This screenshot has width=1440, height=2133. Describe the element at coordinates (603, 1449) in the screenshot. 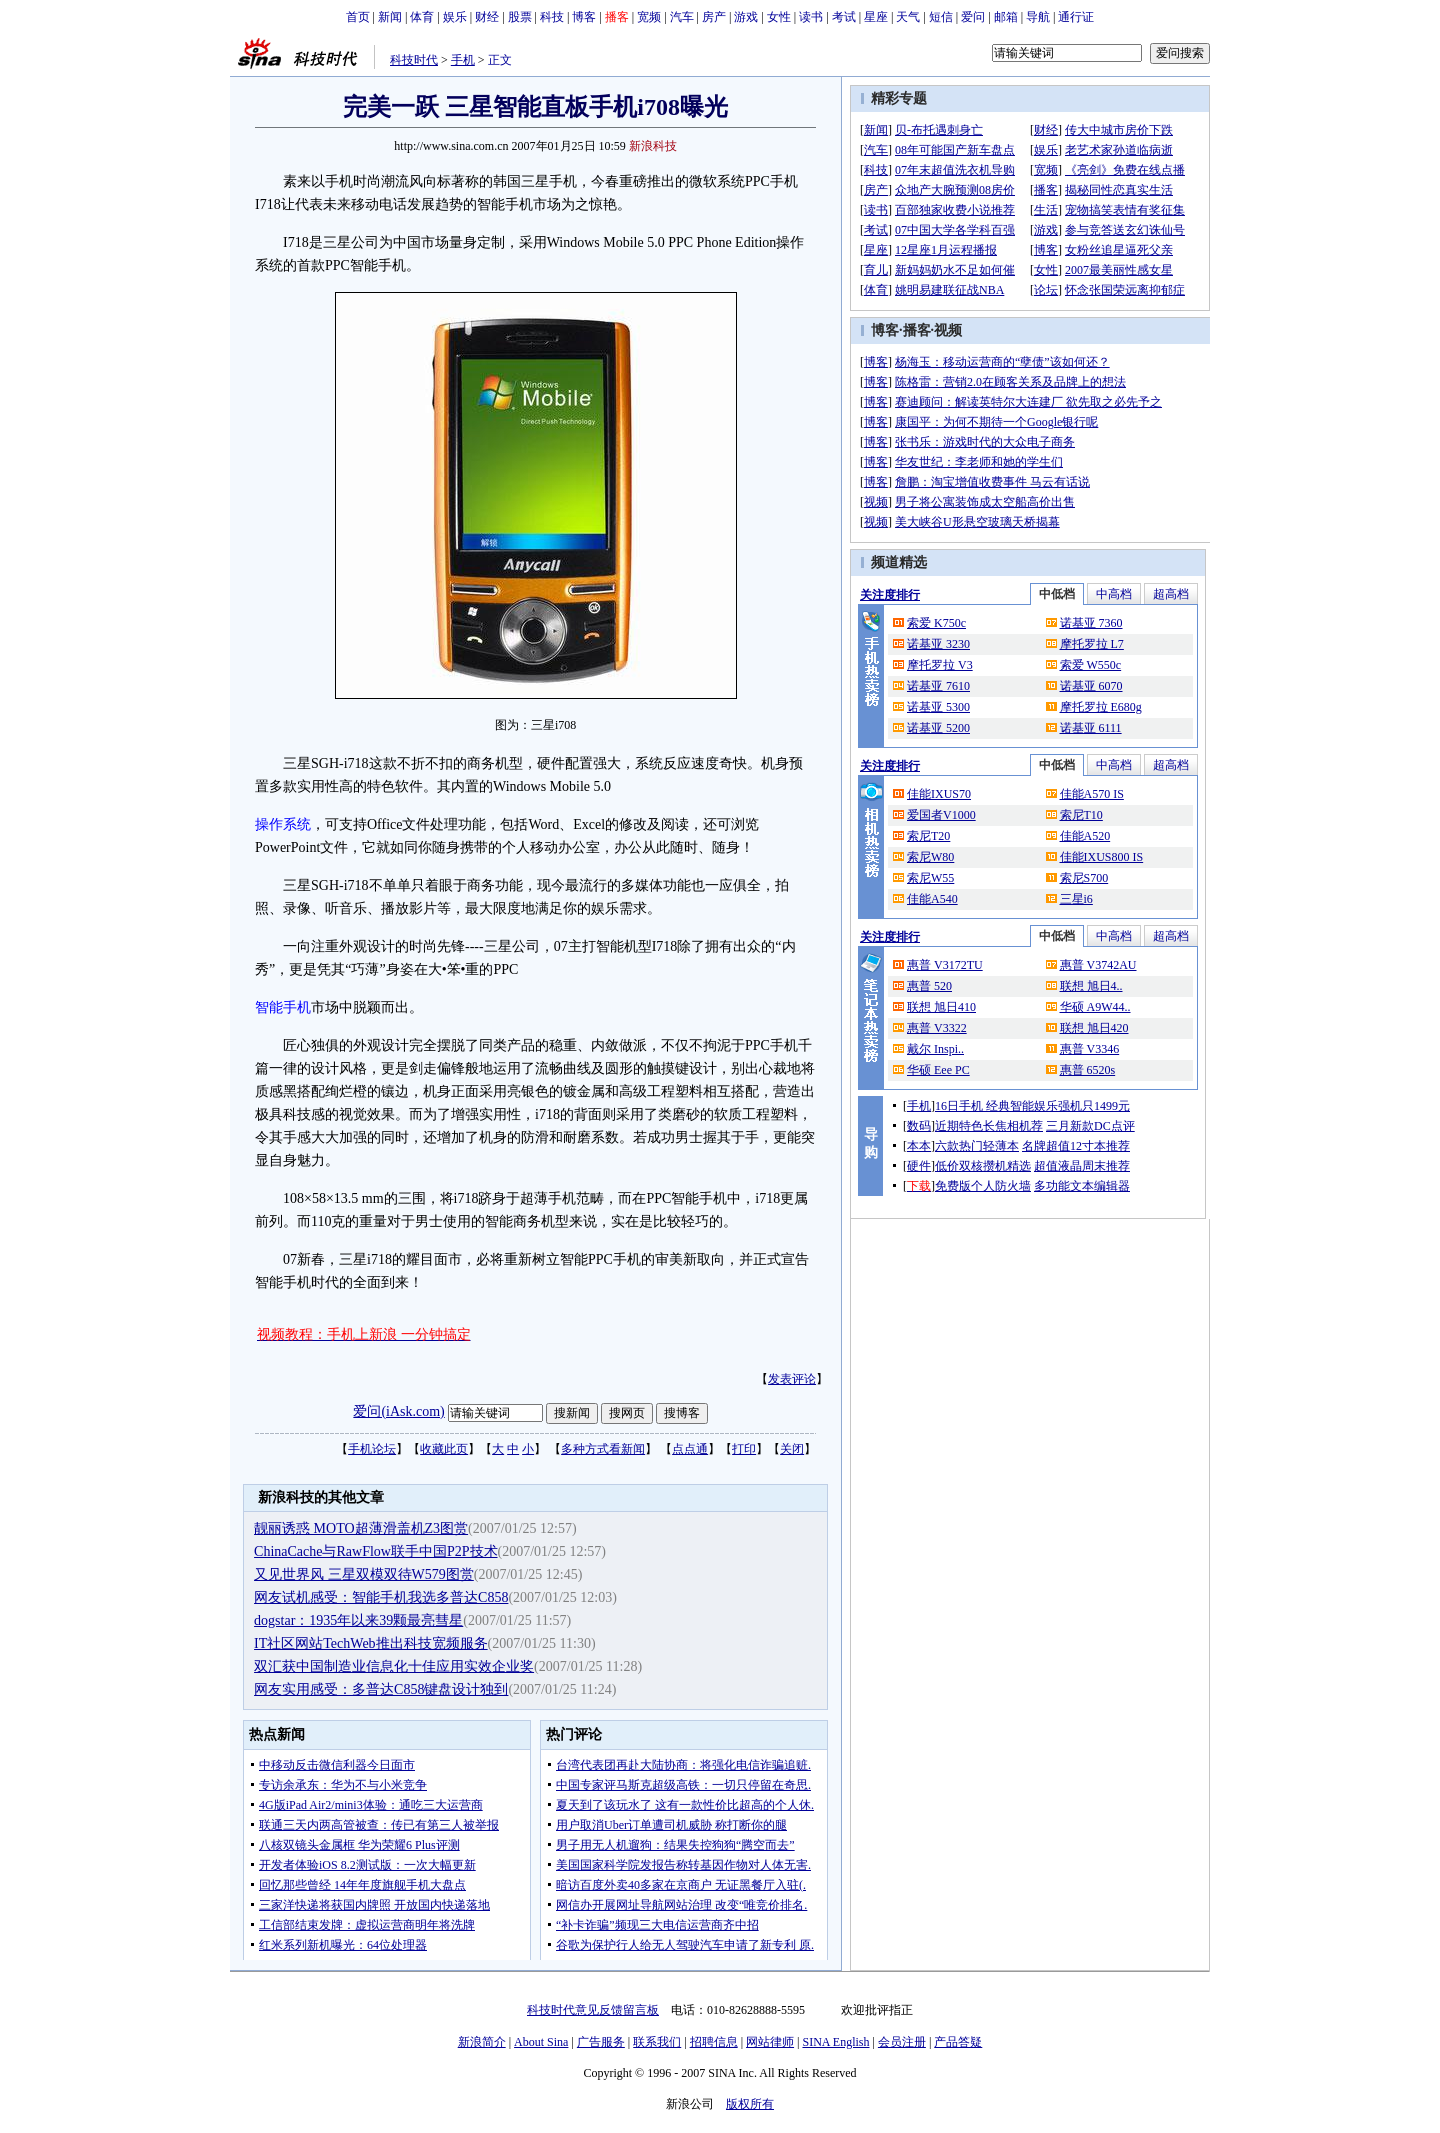

I see `多种方式看新闻` at that location.